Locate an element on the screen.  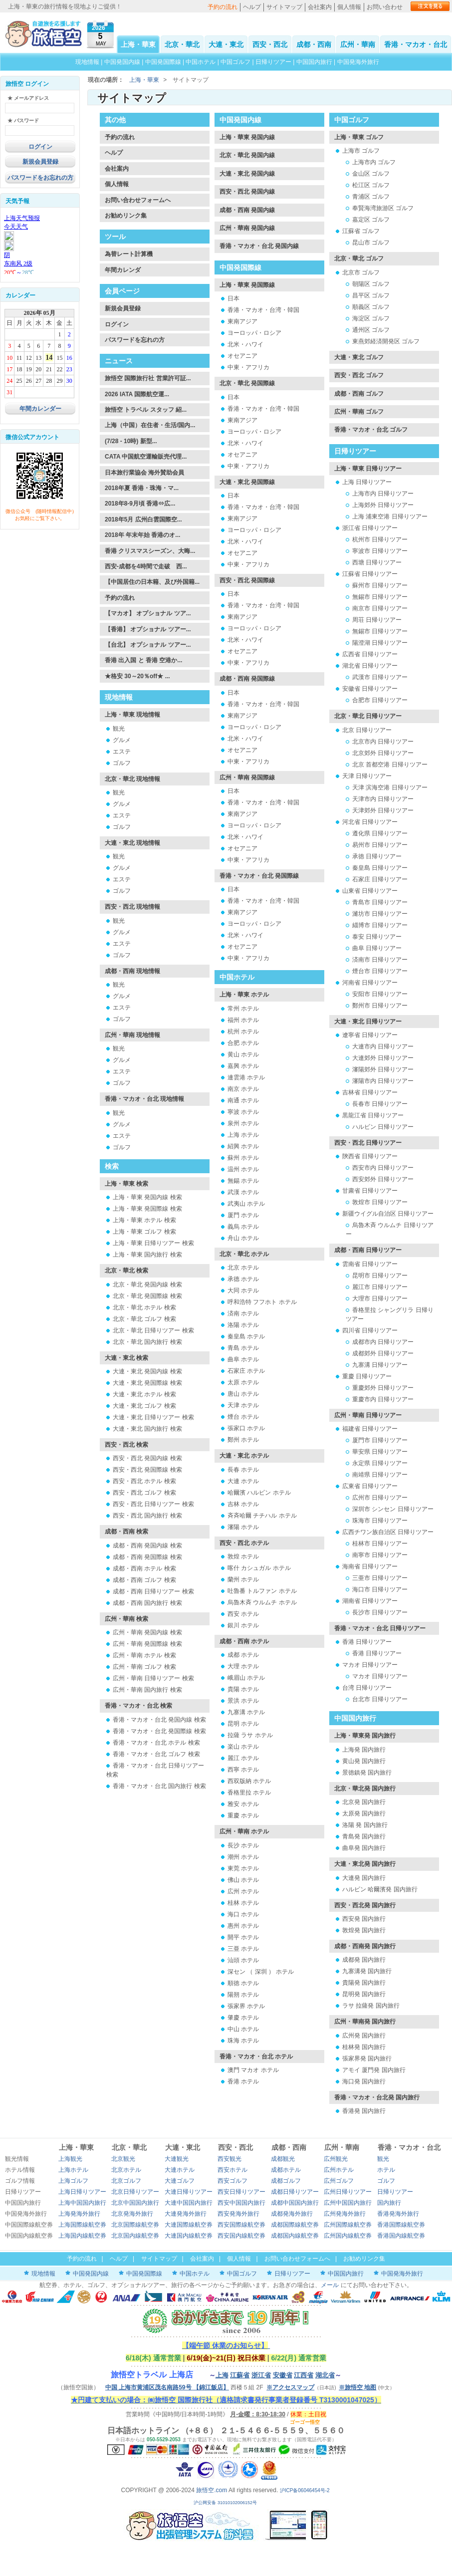
上海 is located at coordinates (222, 2375).